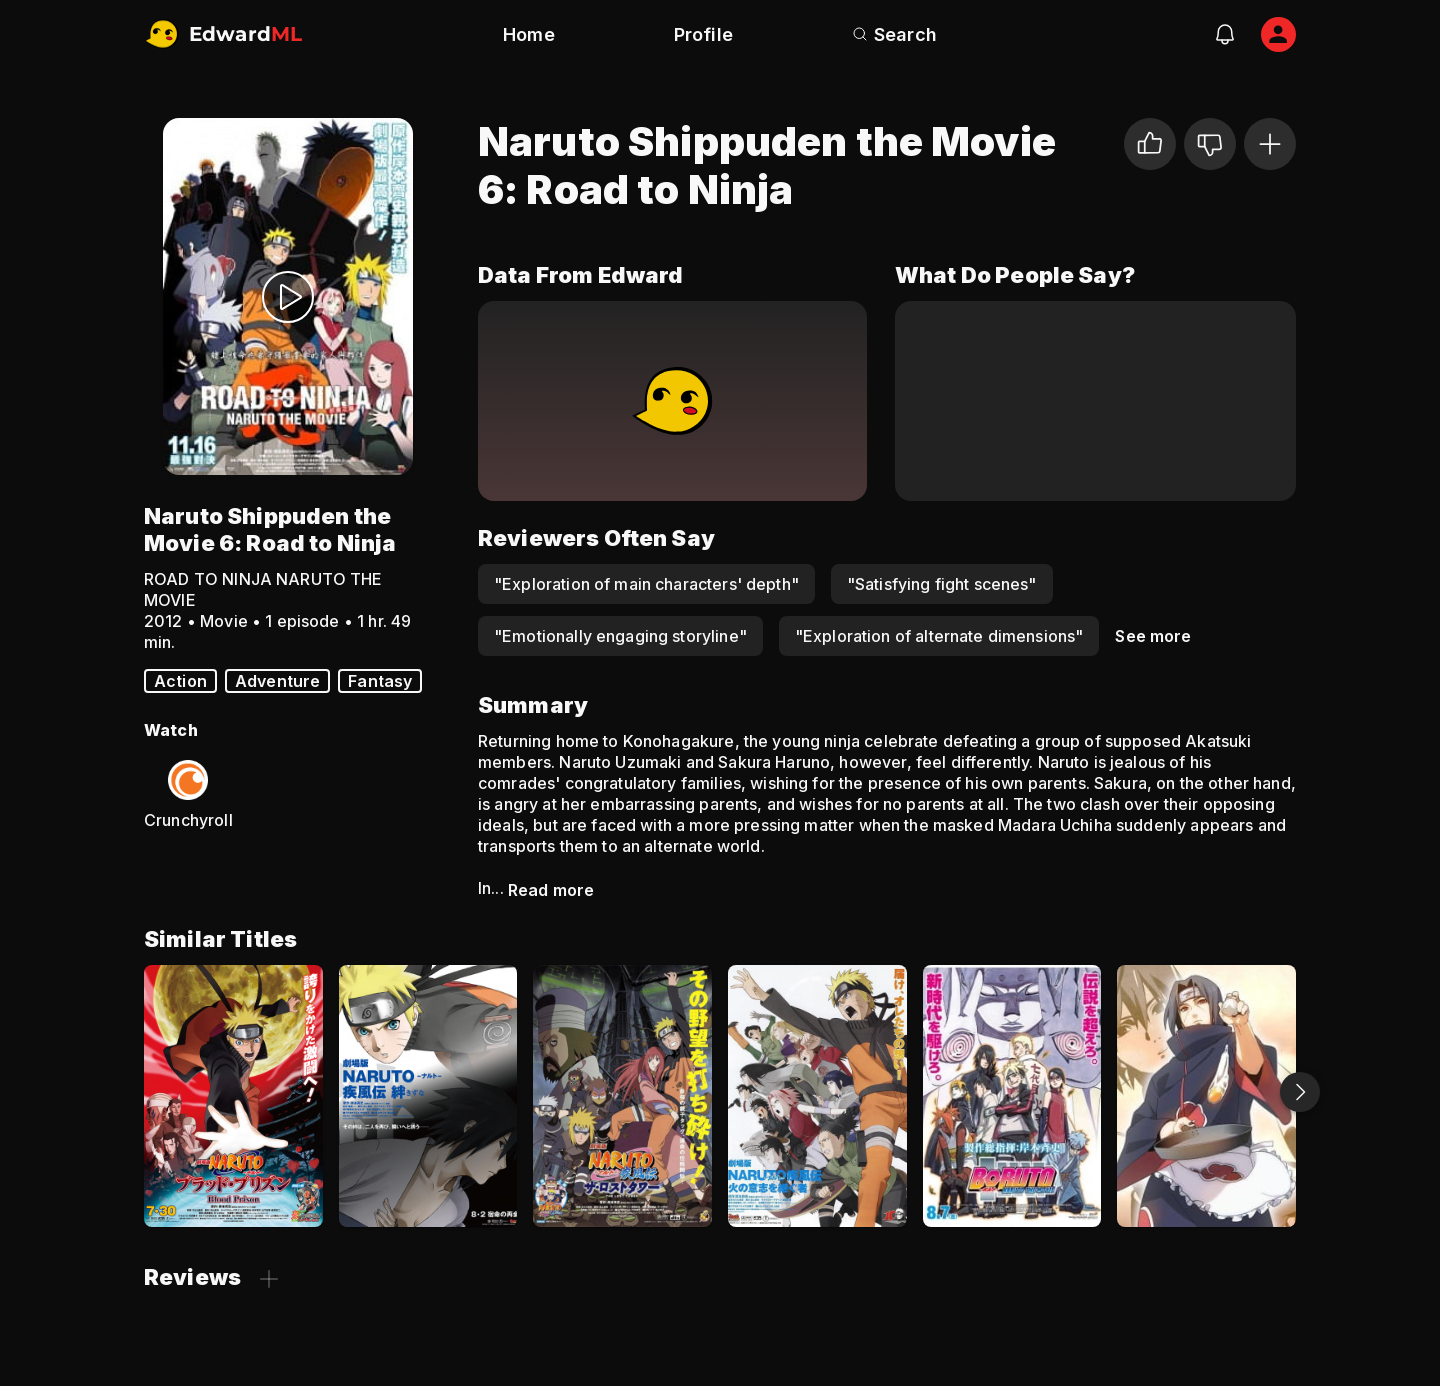 This screenshot has width=1440, height=1386. What do you see at coordinates (1153, 636) in the screenshot?
I see `See more` at bounding box center [1153, 636].